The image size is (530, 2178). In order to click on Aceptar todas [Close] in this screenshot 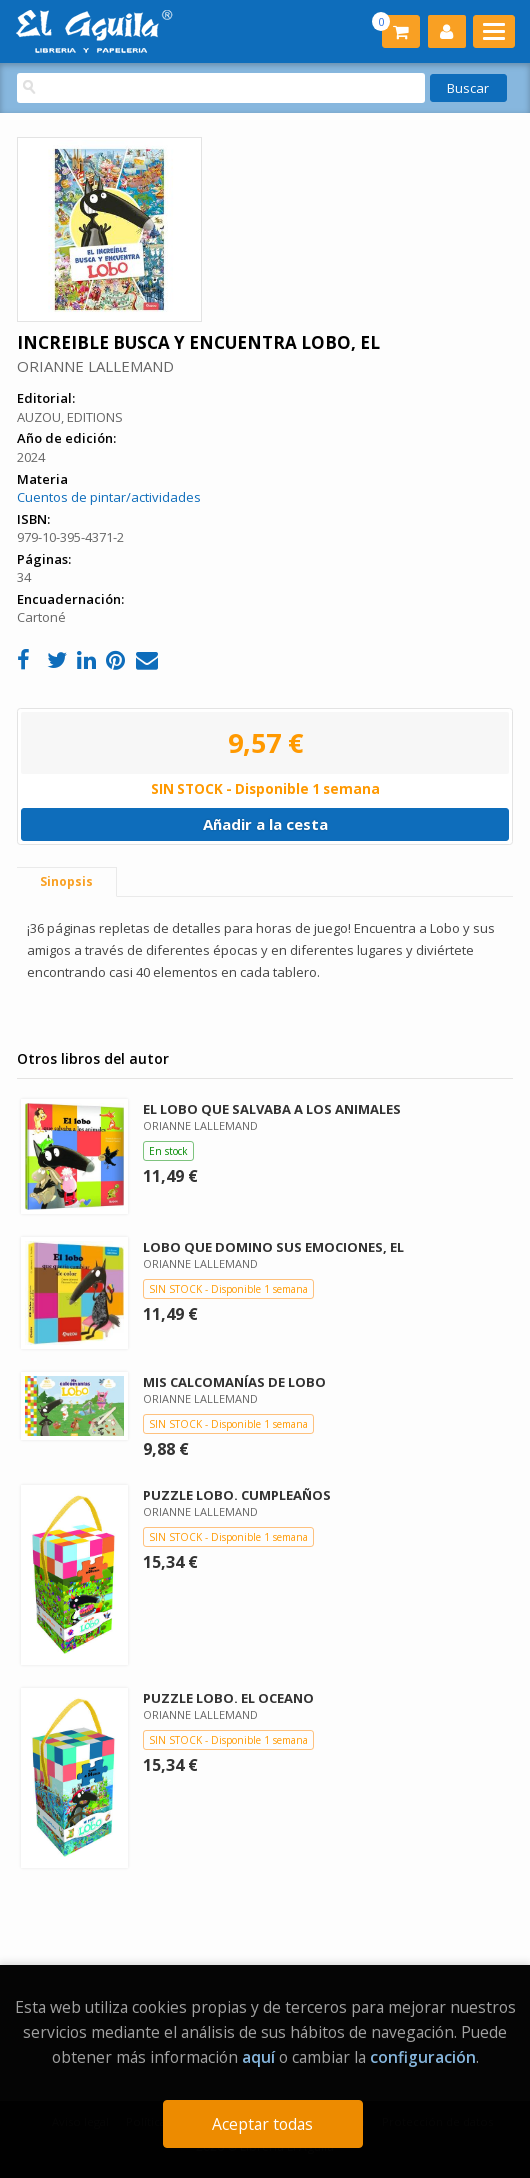, I will do `click(262, 2124)`.